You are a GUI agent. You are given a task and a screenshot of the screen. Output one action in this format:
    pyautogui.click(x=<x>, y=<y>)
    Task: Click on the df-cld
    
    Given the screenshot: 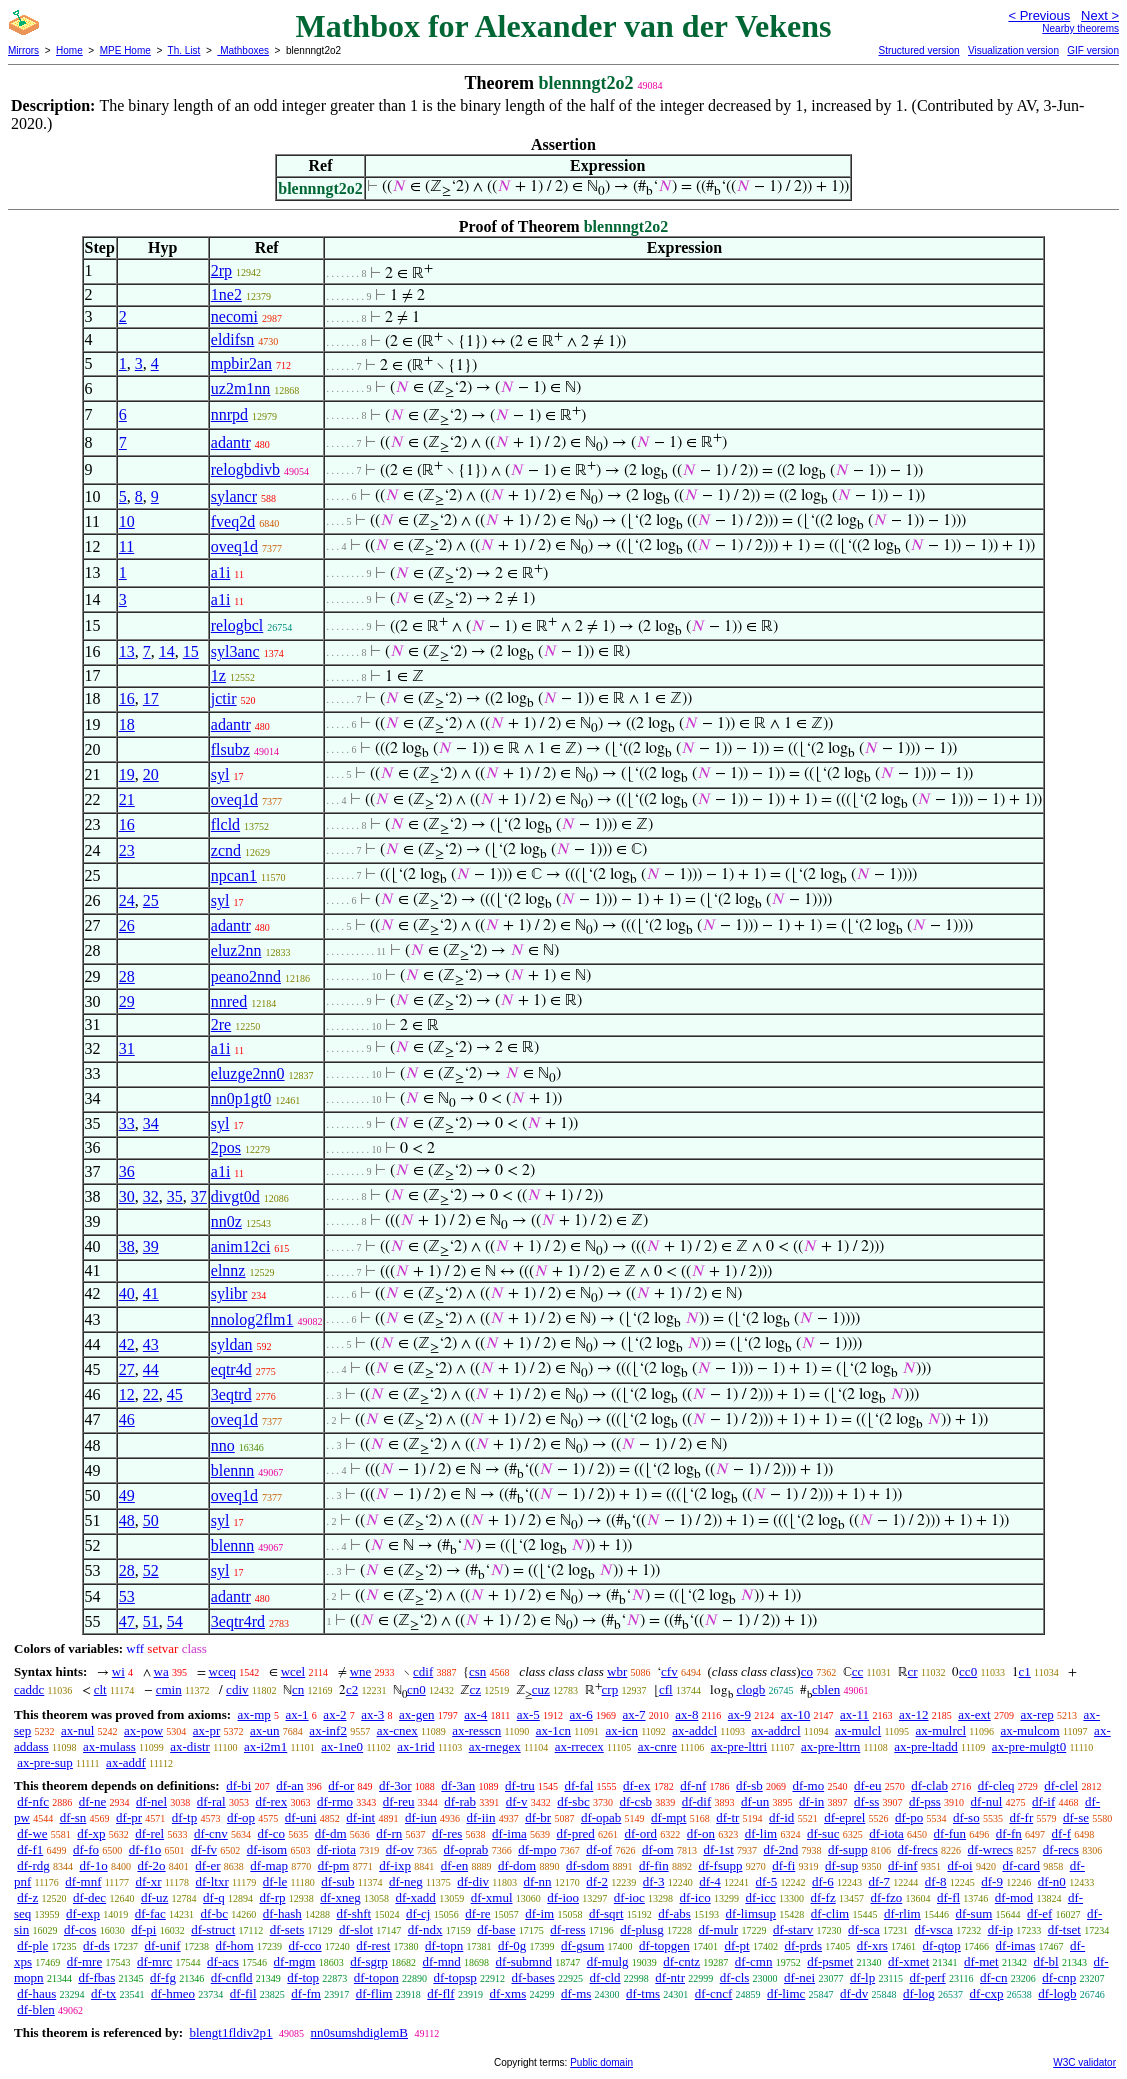 What is the action you would take?
    pyautogui.click(x=605, y=1977)
    